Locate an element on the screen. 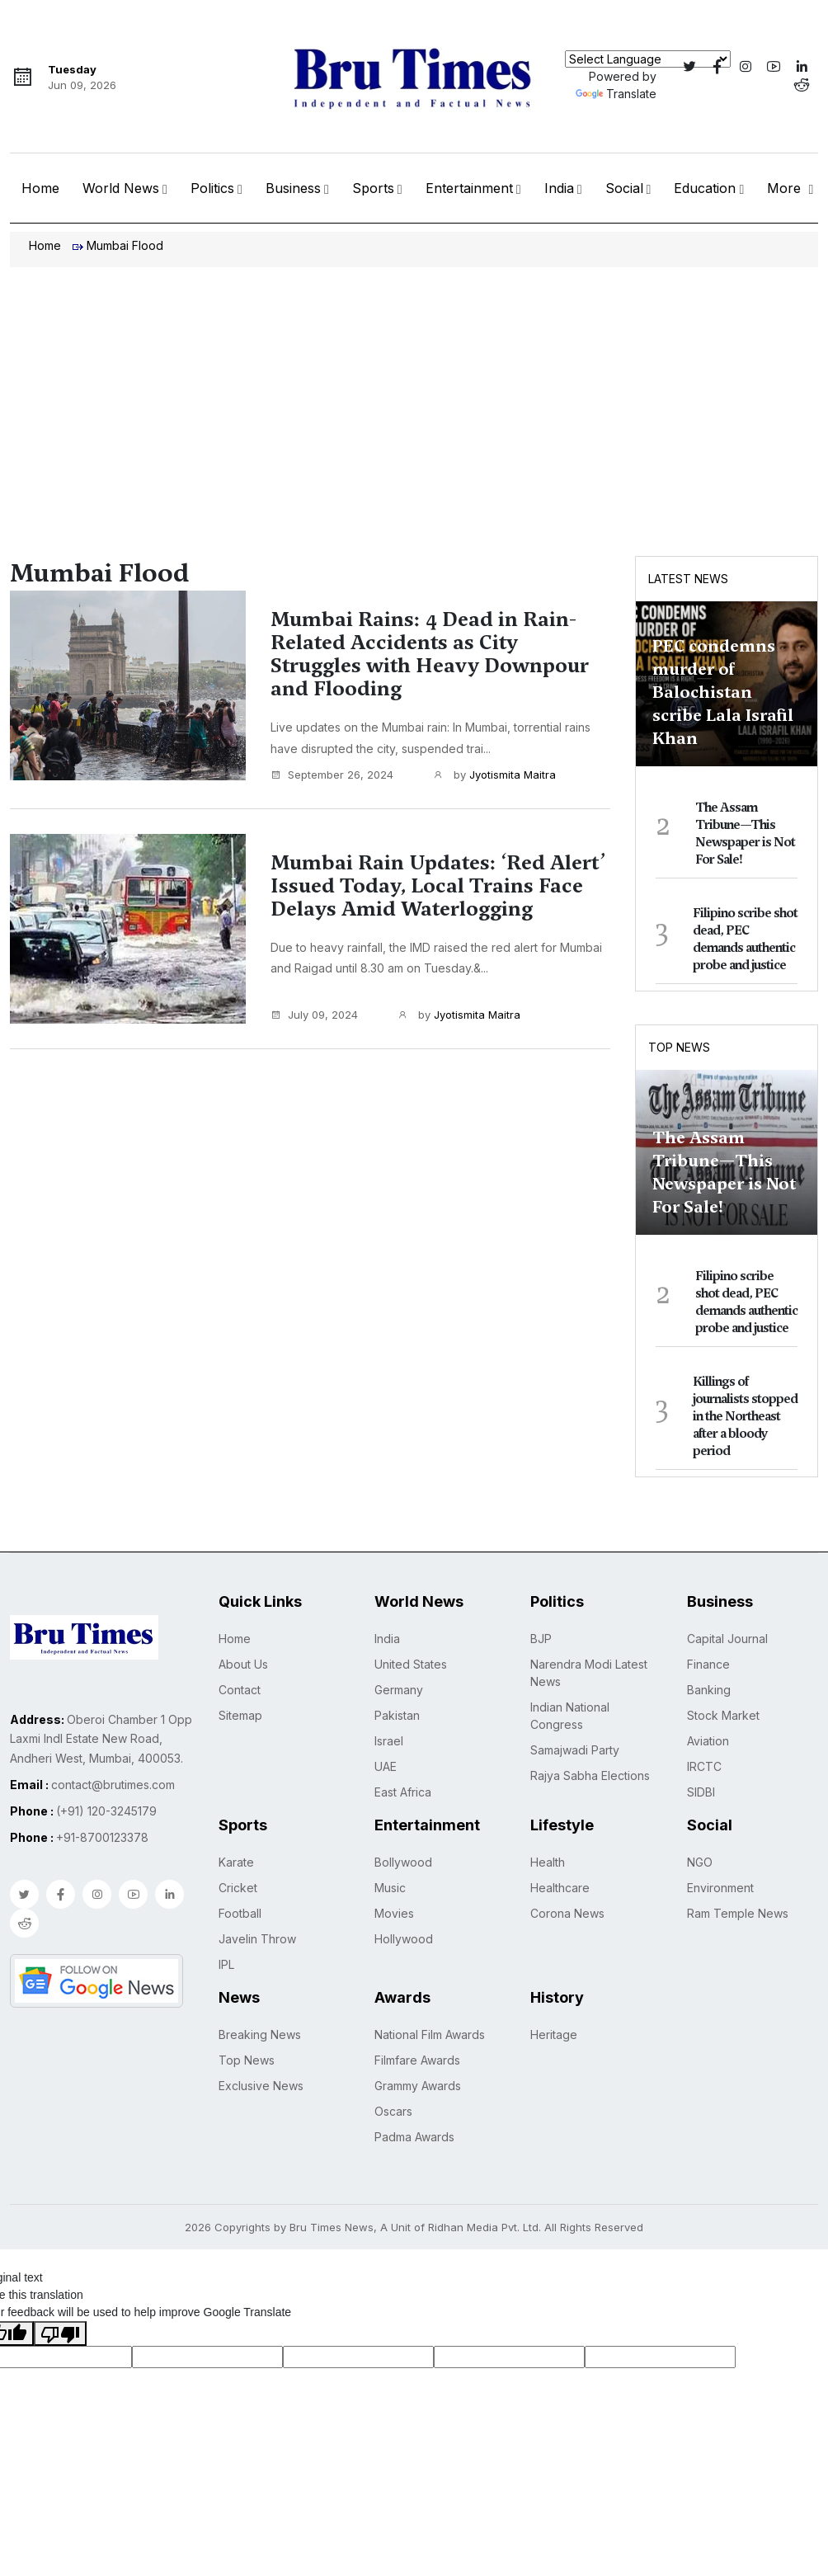 This screenshot has width=828, height=2576. BJP is located at coordinates (541, 1639).